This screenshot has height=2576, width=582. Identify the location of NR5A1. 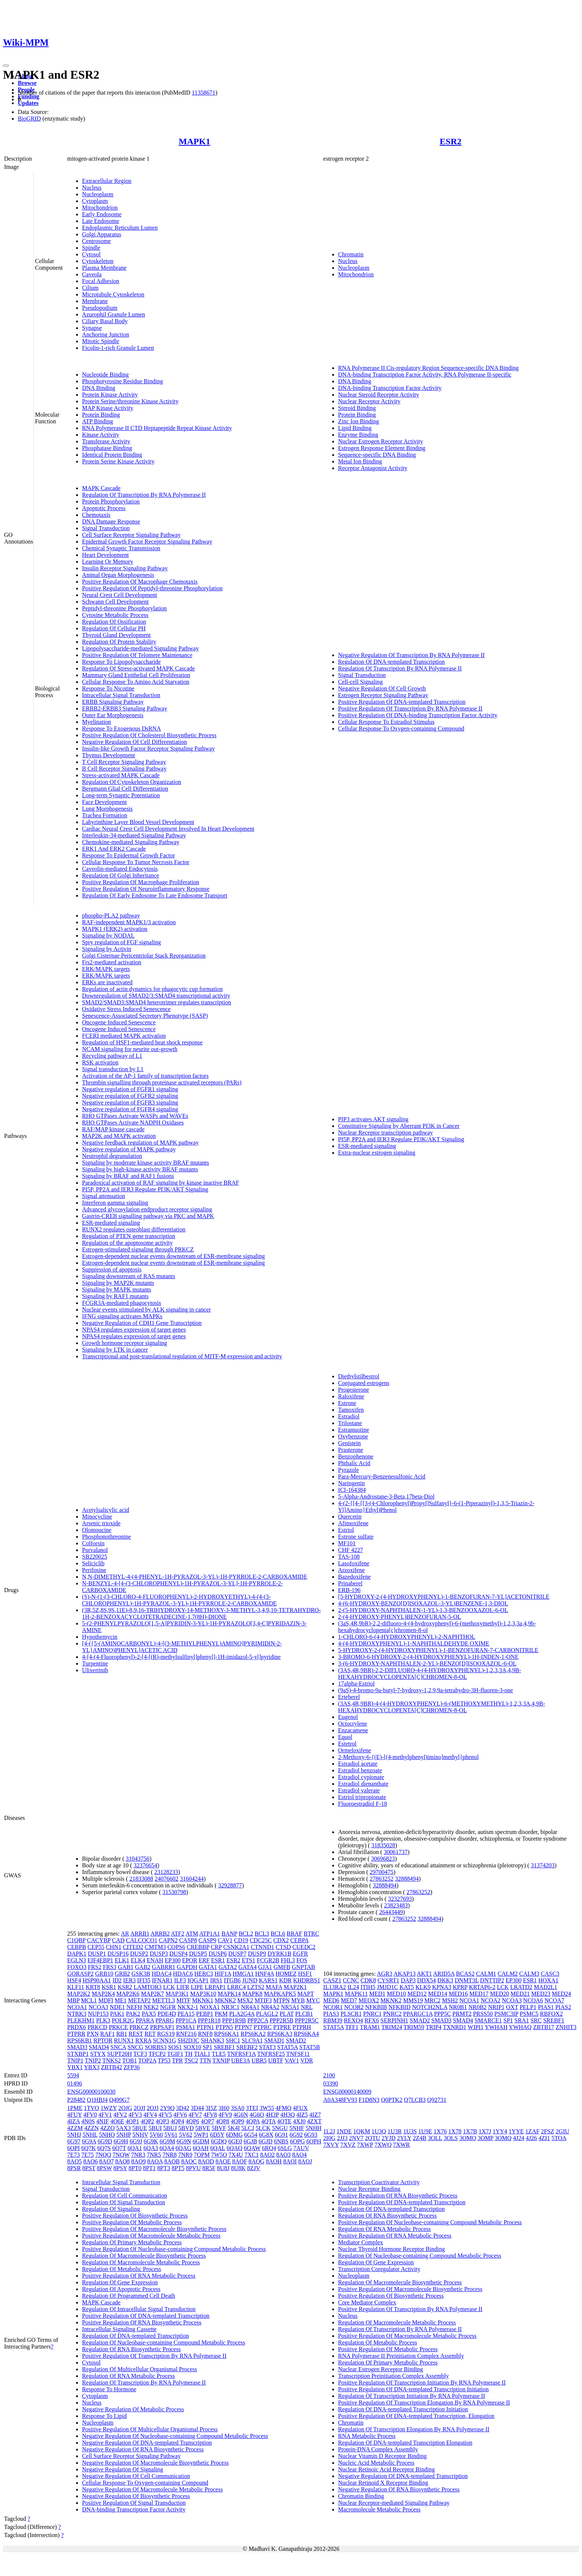
(290, 2007).